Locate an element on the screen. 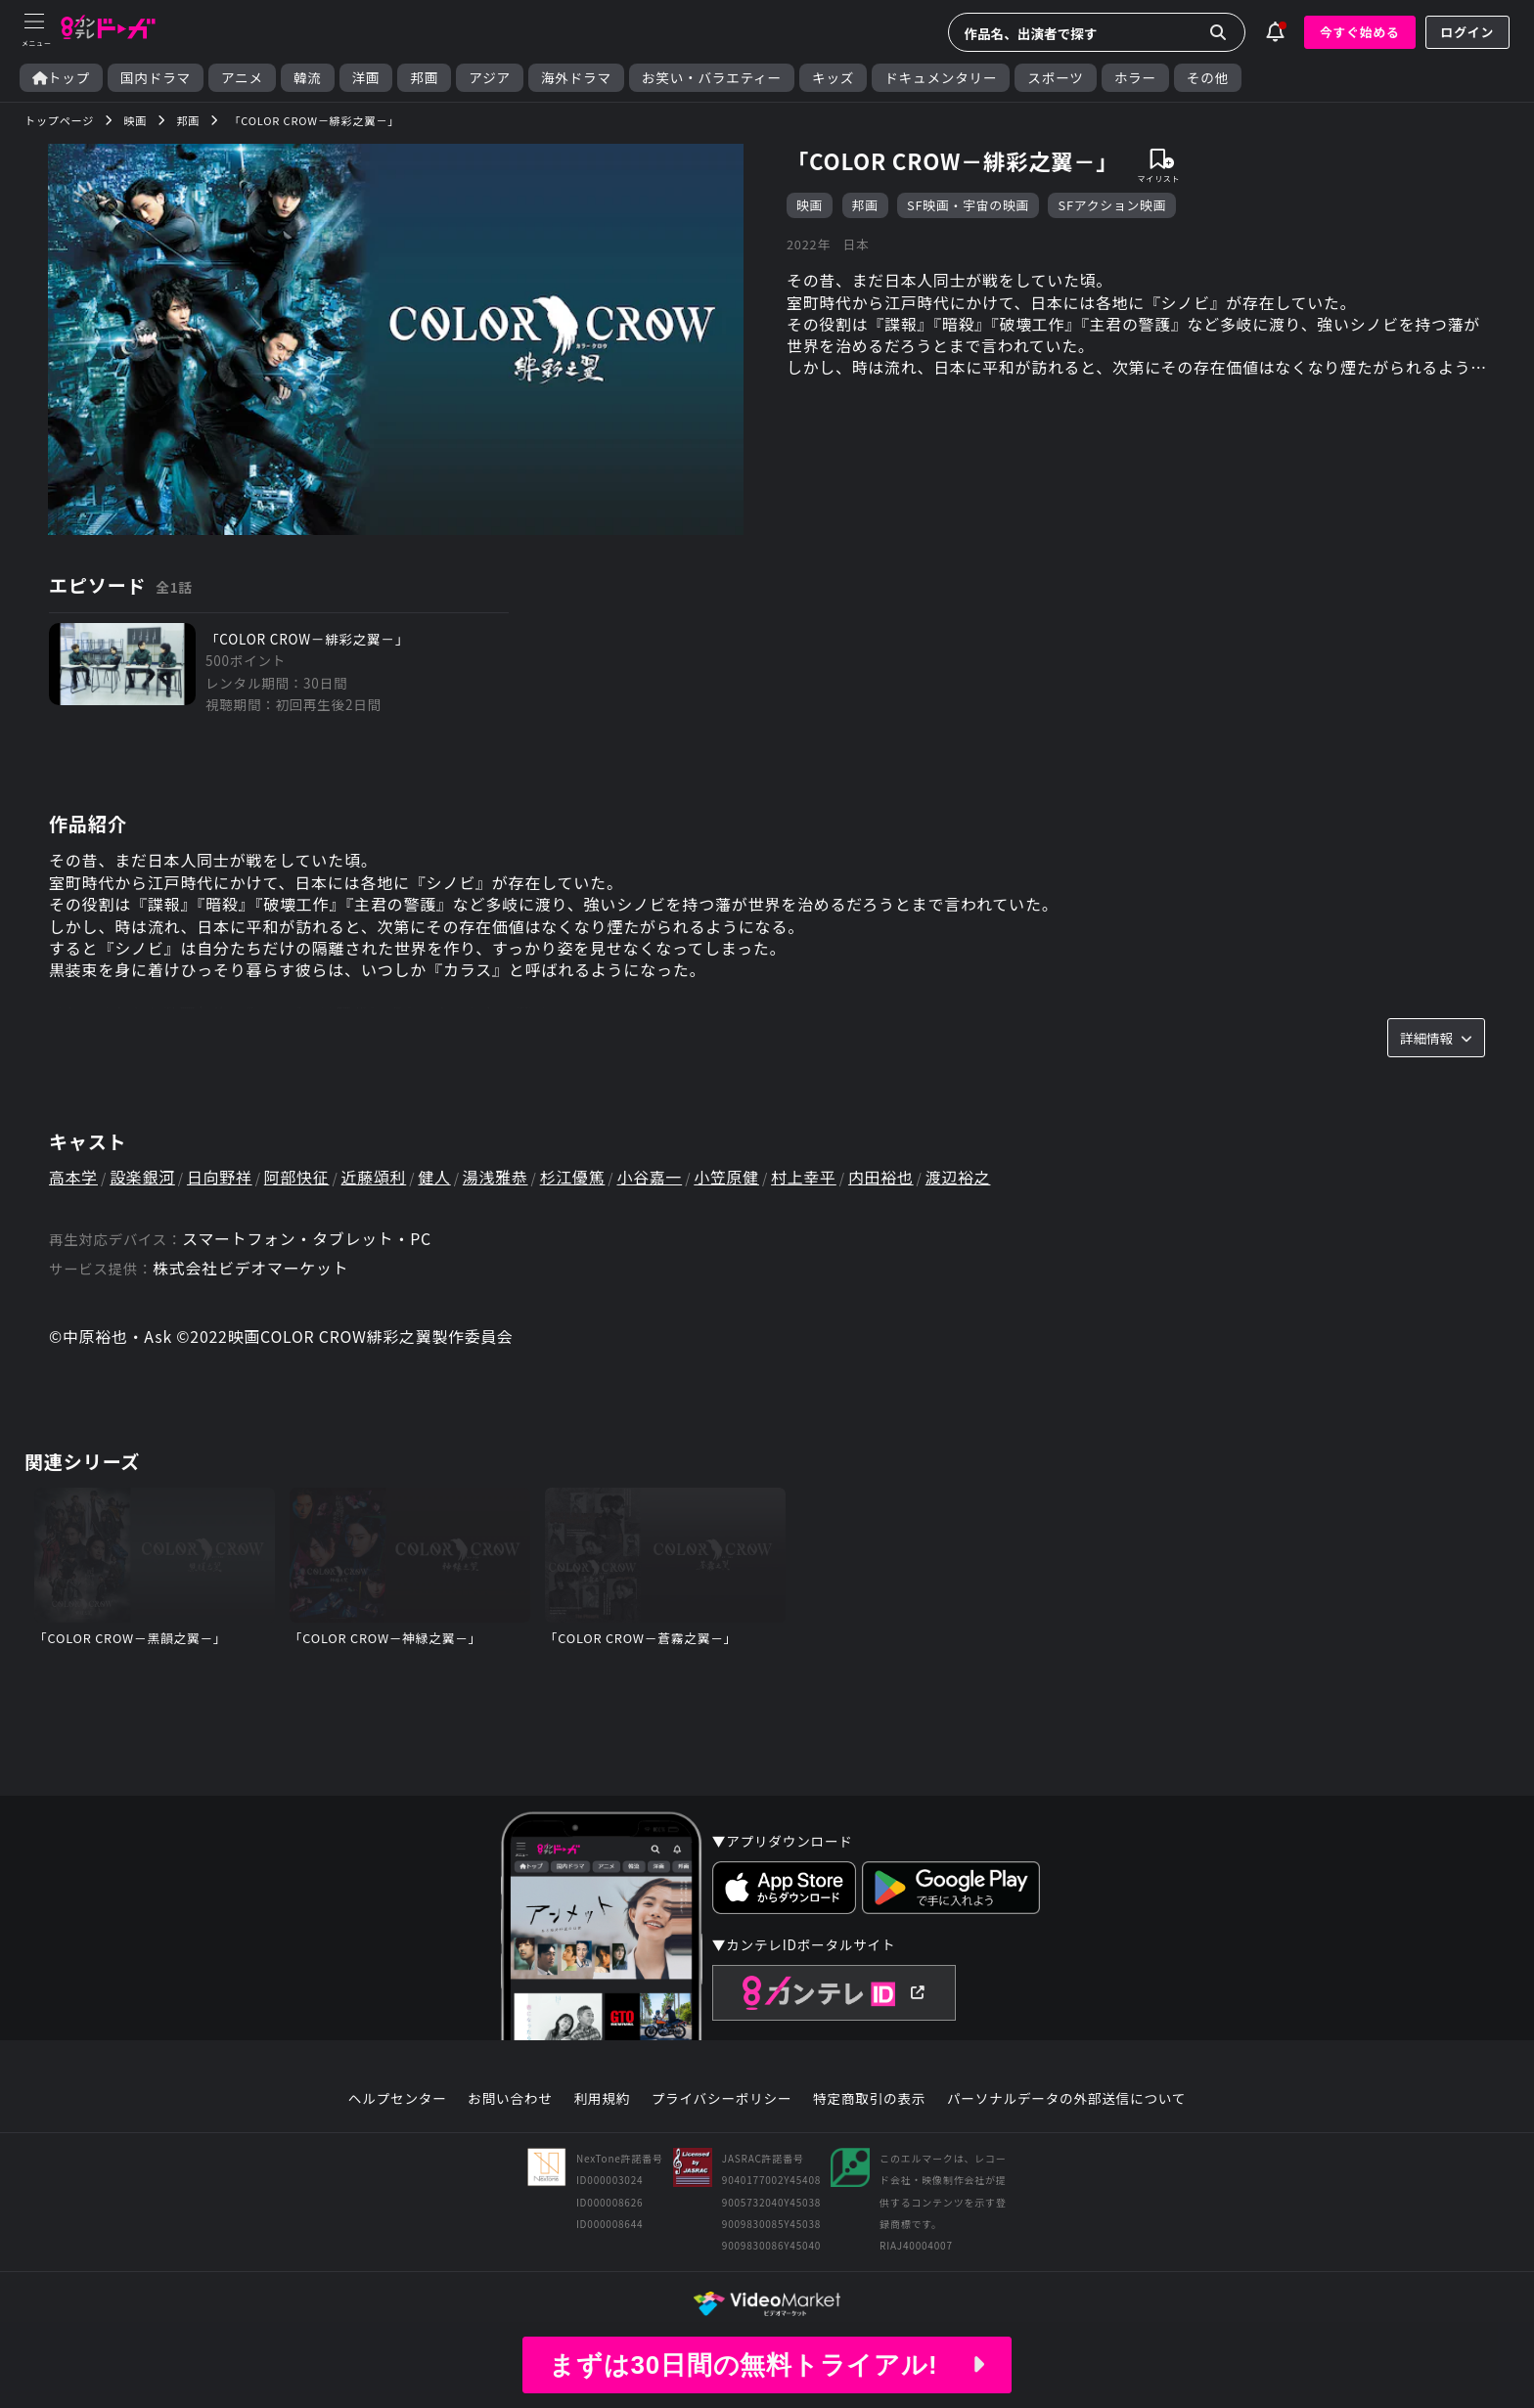 This screenshot has height=2408, width=1534. お問い合わせ is located at coordinates (510, 2101).